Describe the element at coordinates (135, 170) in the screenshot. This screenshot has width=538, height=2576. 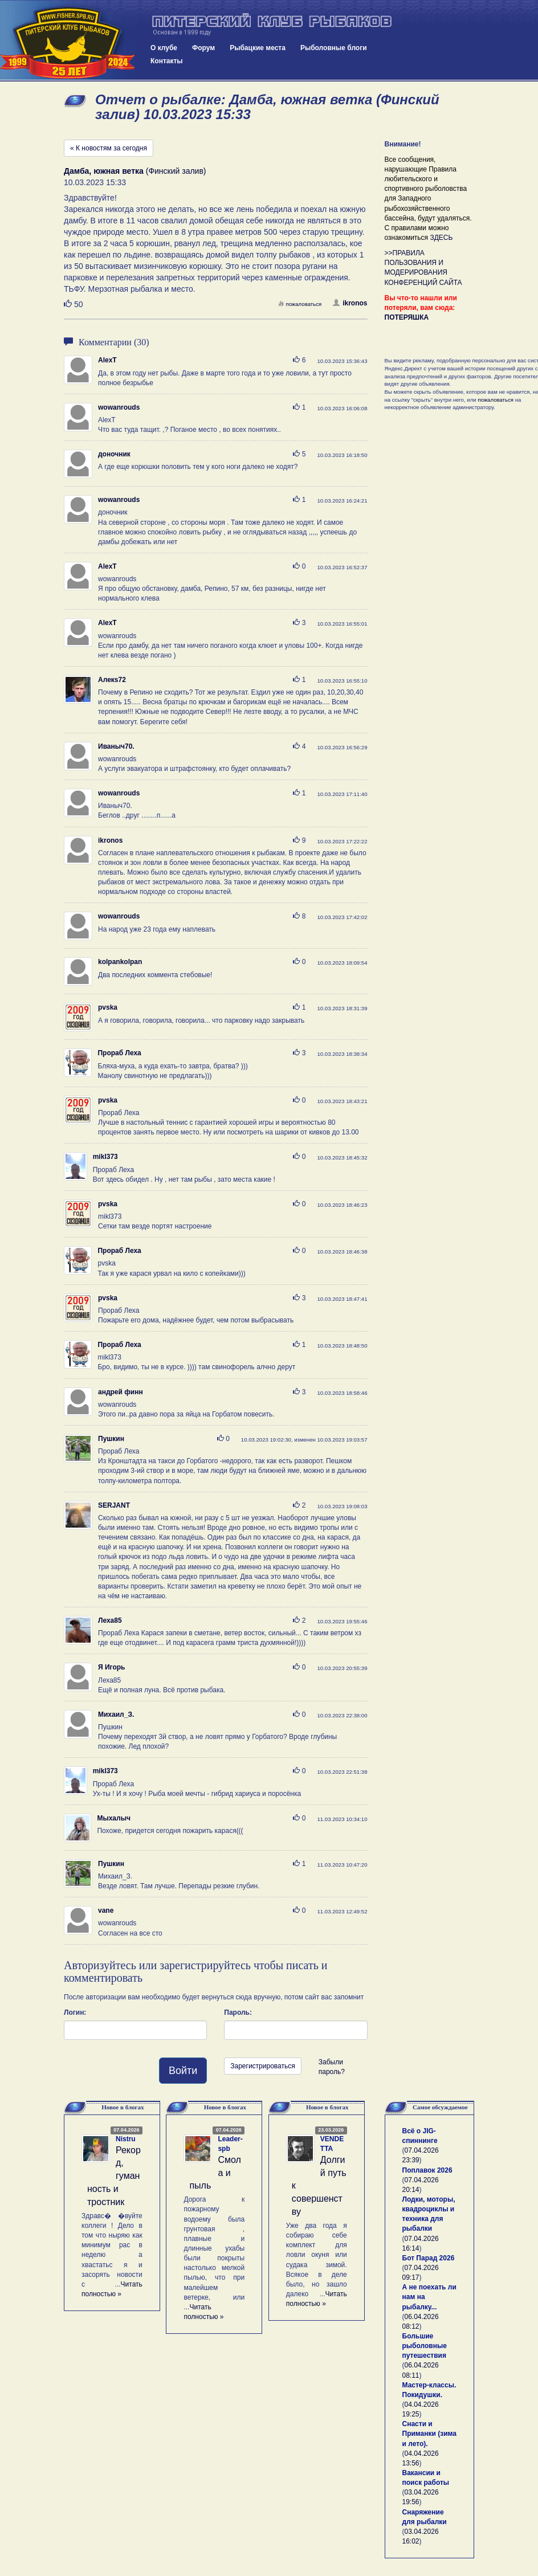
I see `(Финский залив)` at that location.